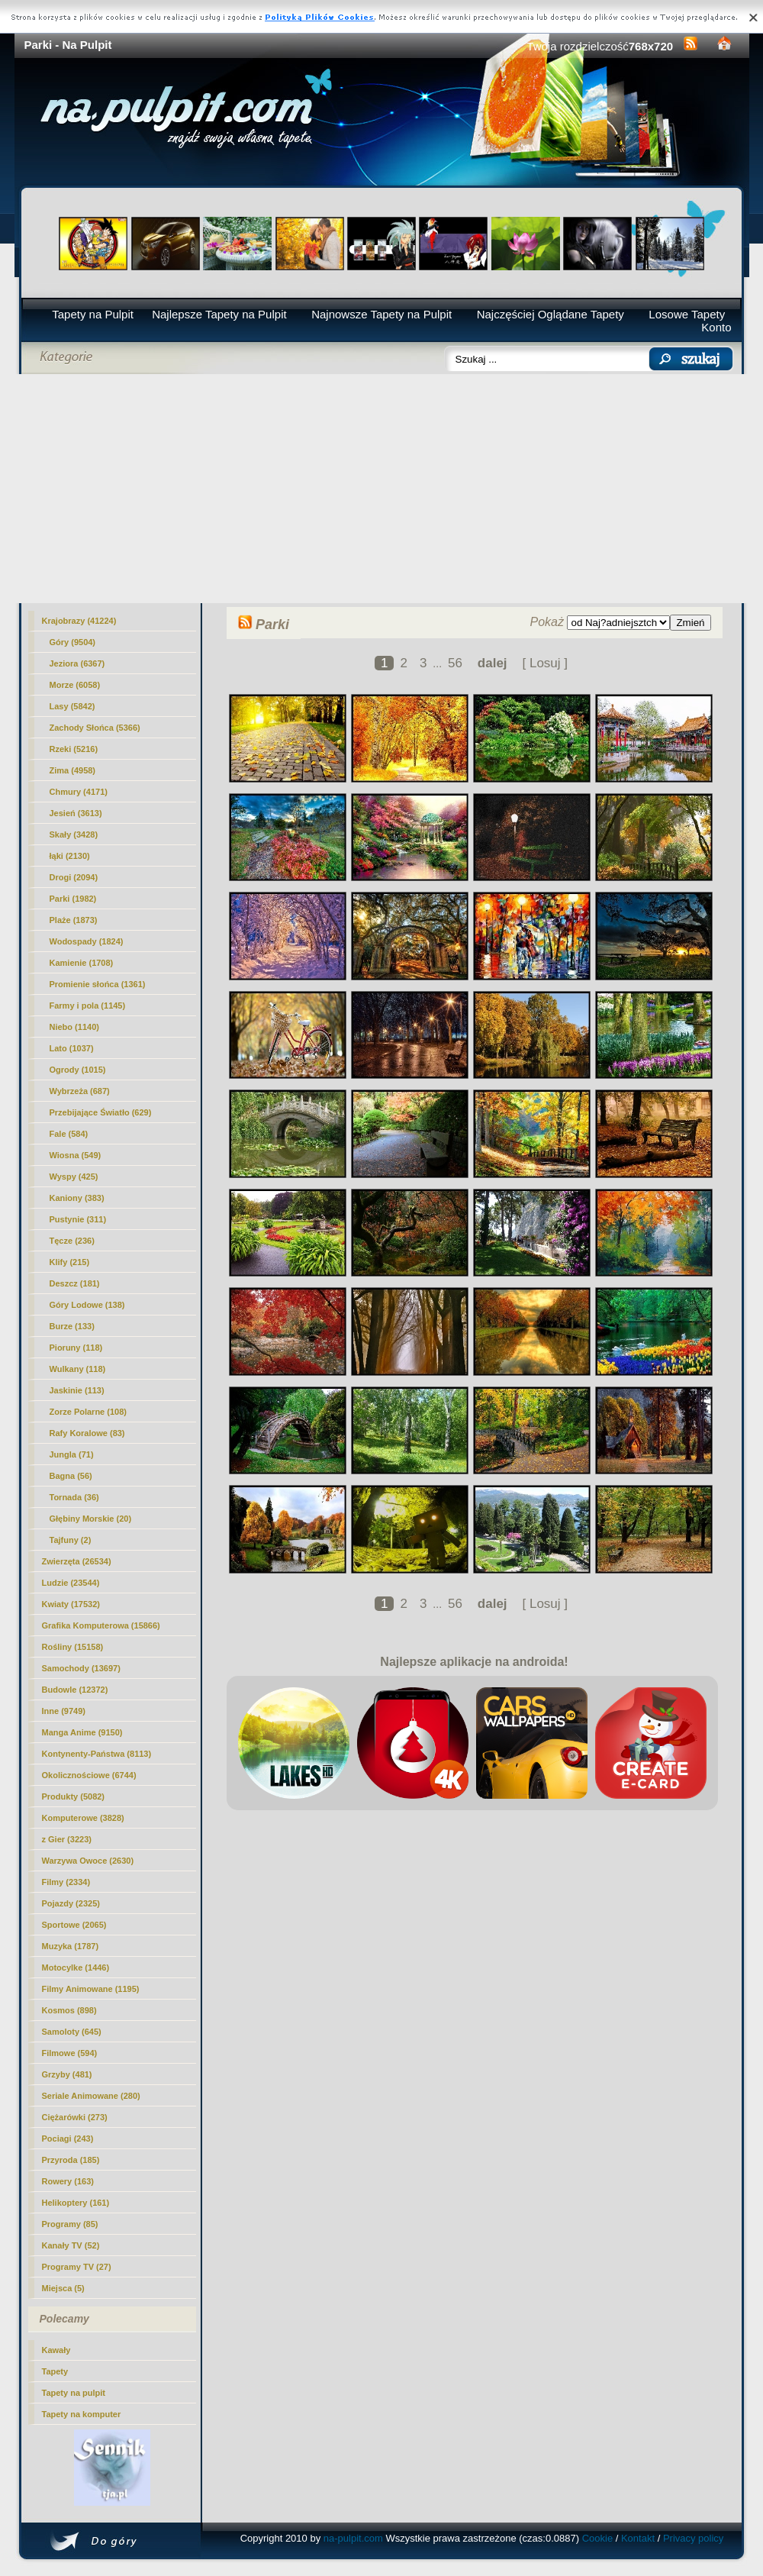 Image resolution: width=763 pixels, height=2576 pixels. I want to click on Pioruny (118), so click(76, 1347).